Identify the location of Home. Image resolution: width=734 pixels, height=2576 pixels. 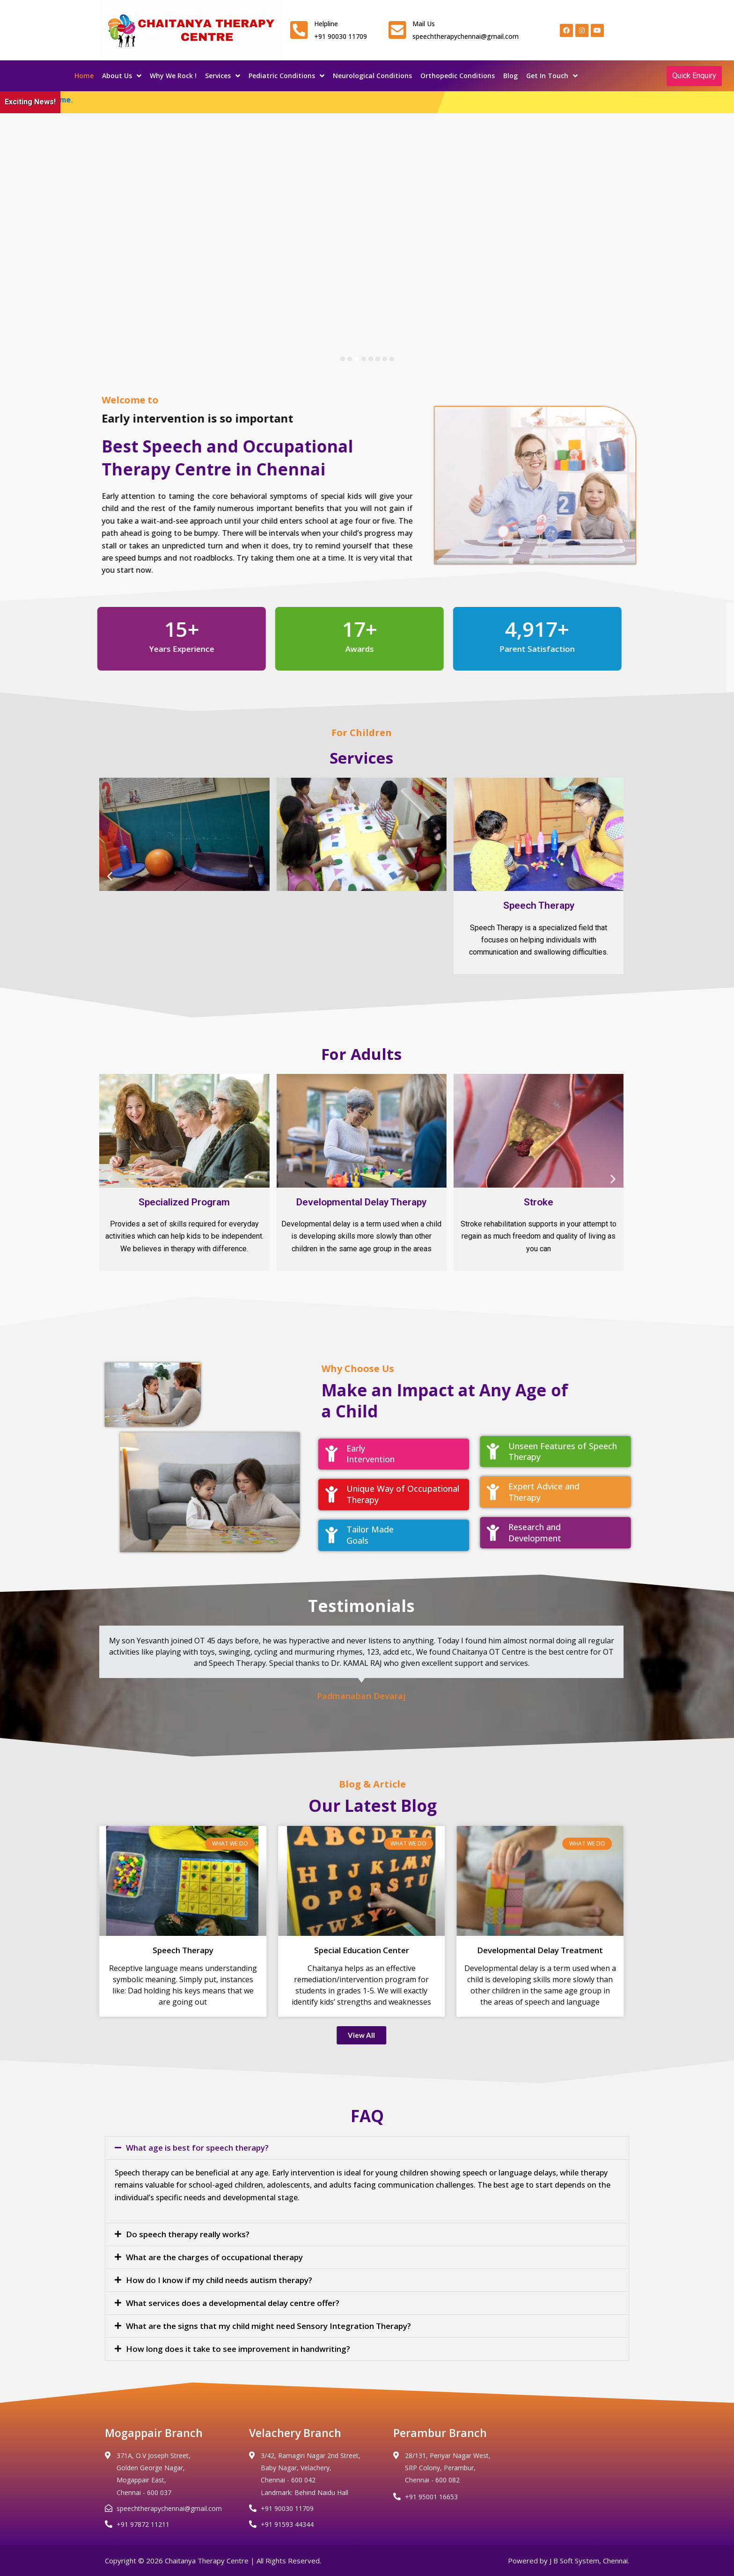
(84, 75).